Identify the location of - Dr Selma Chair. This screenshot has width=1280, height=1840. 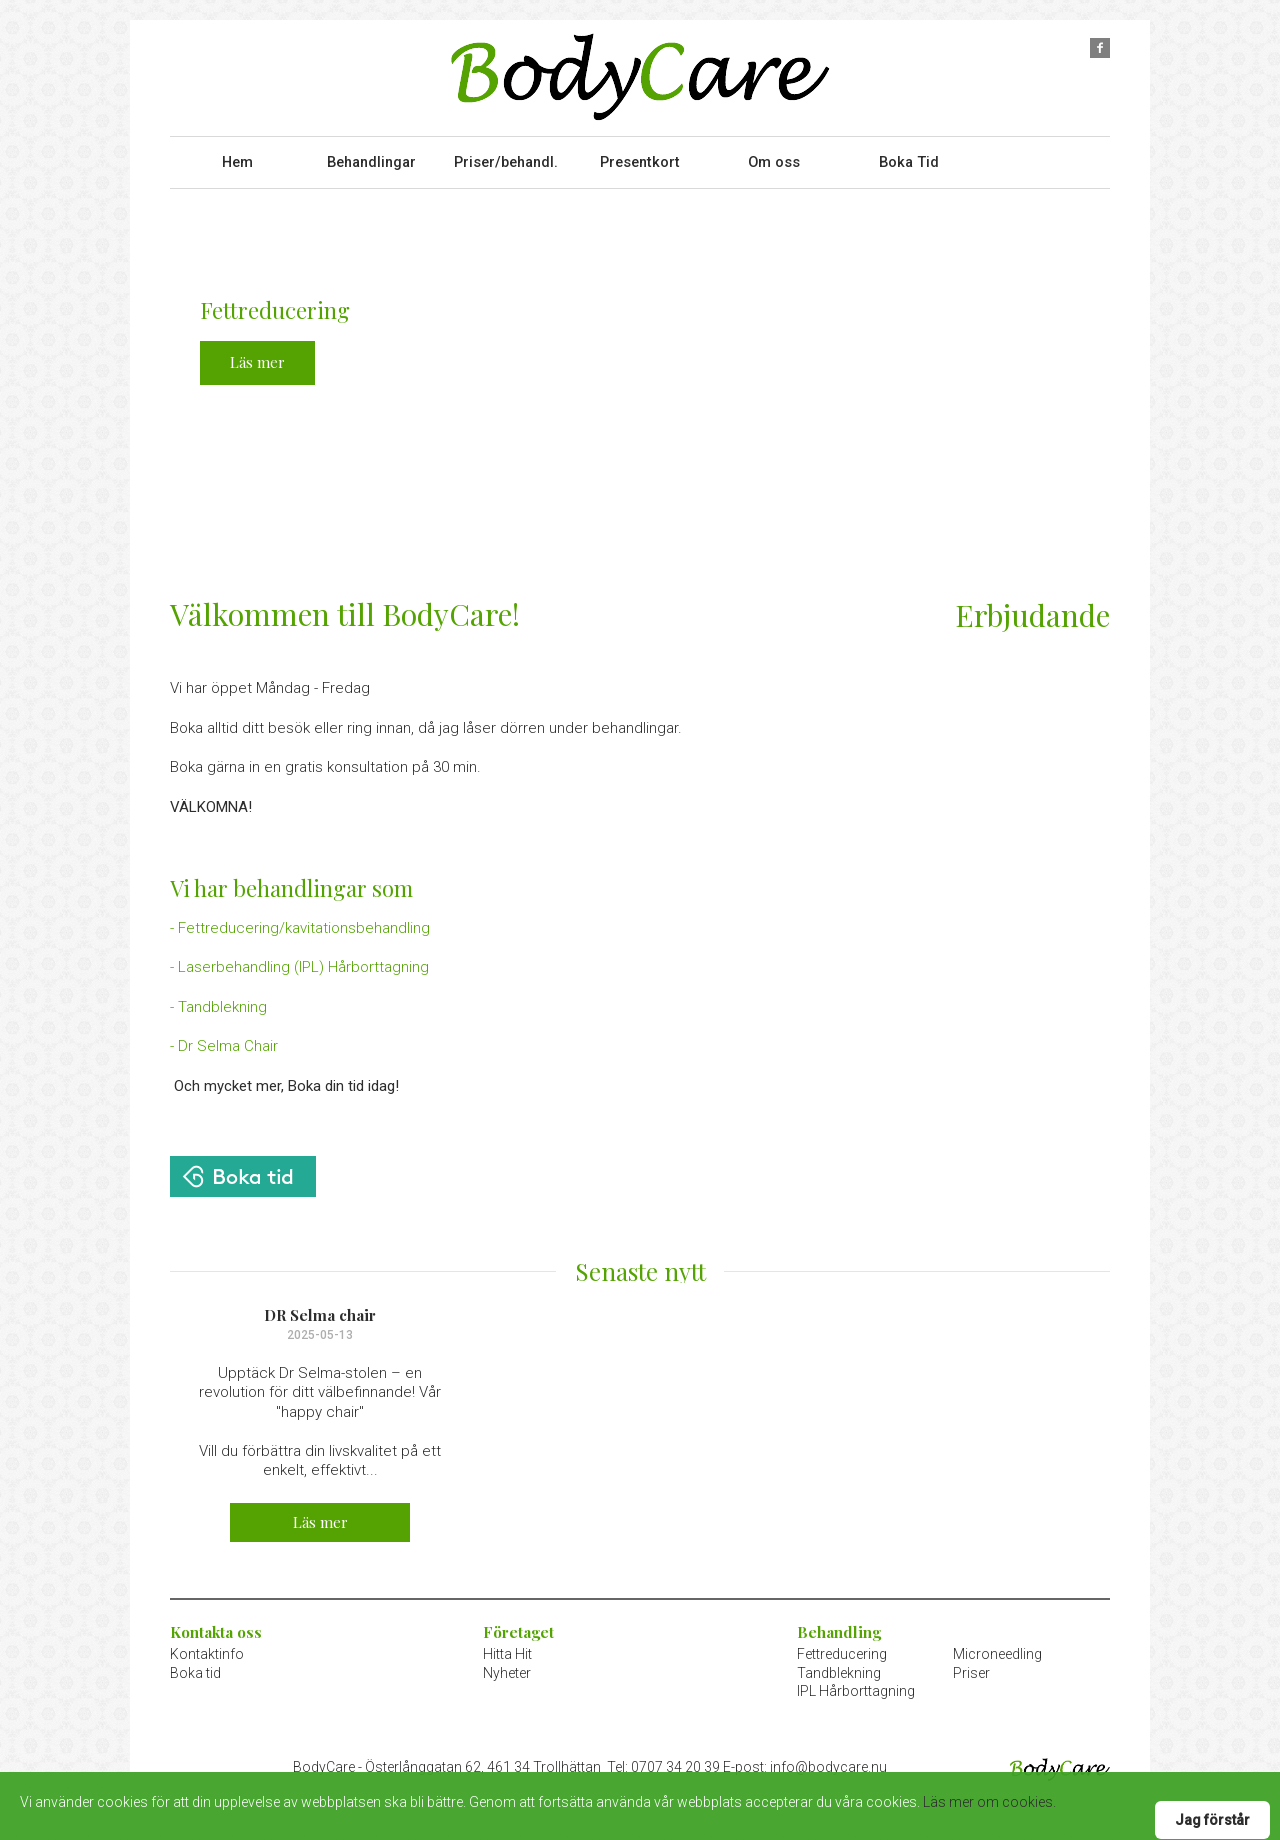
(224, 1040).